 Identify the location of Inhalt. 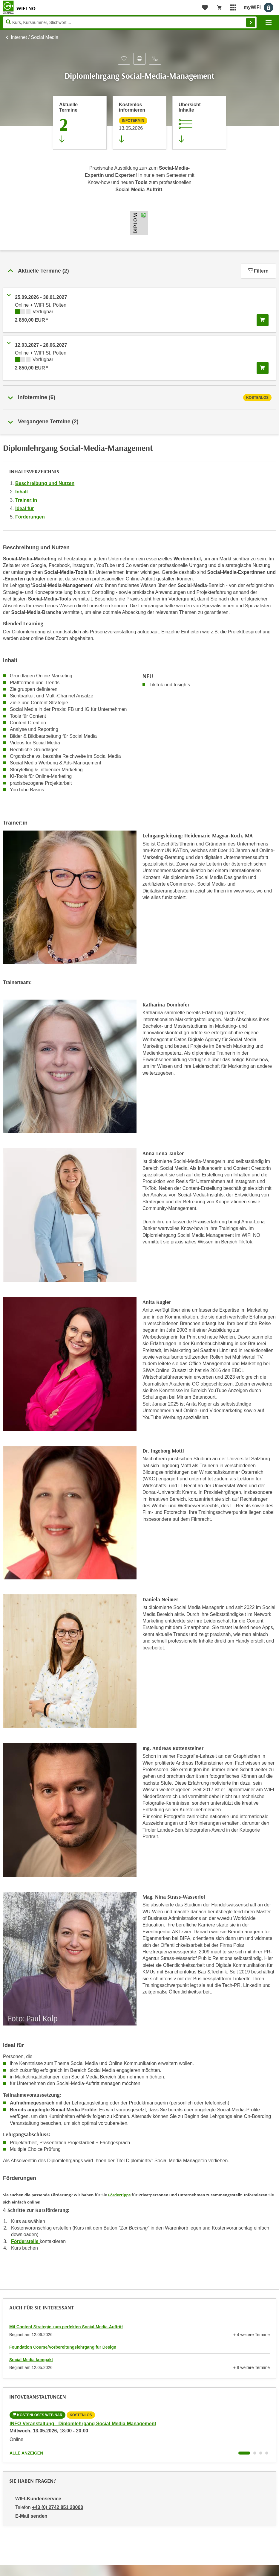
(21, 491).